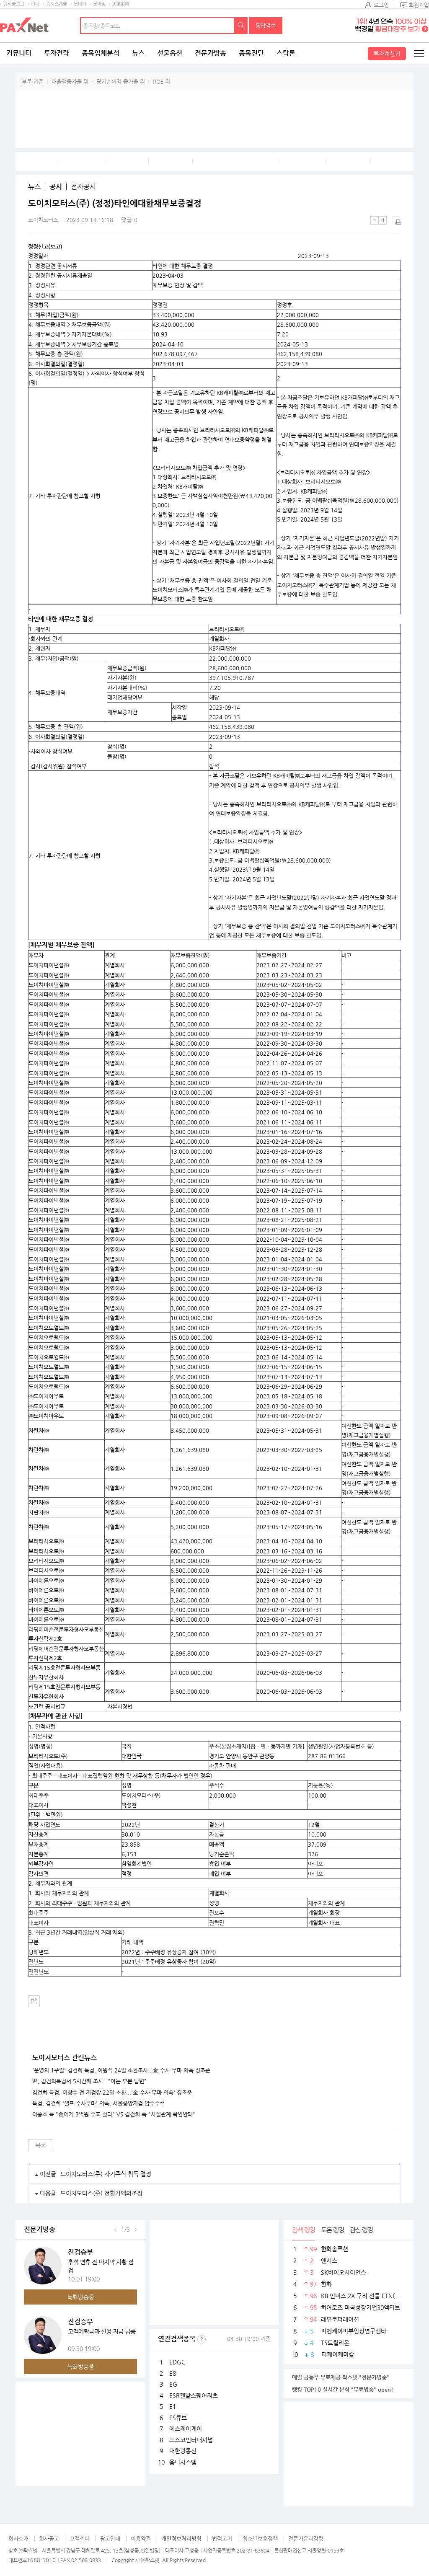 The height and width of the screenshot is (2576, 429). I want to click on 전문가방송, so click(210, 53).